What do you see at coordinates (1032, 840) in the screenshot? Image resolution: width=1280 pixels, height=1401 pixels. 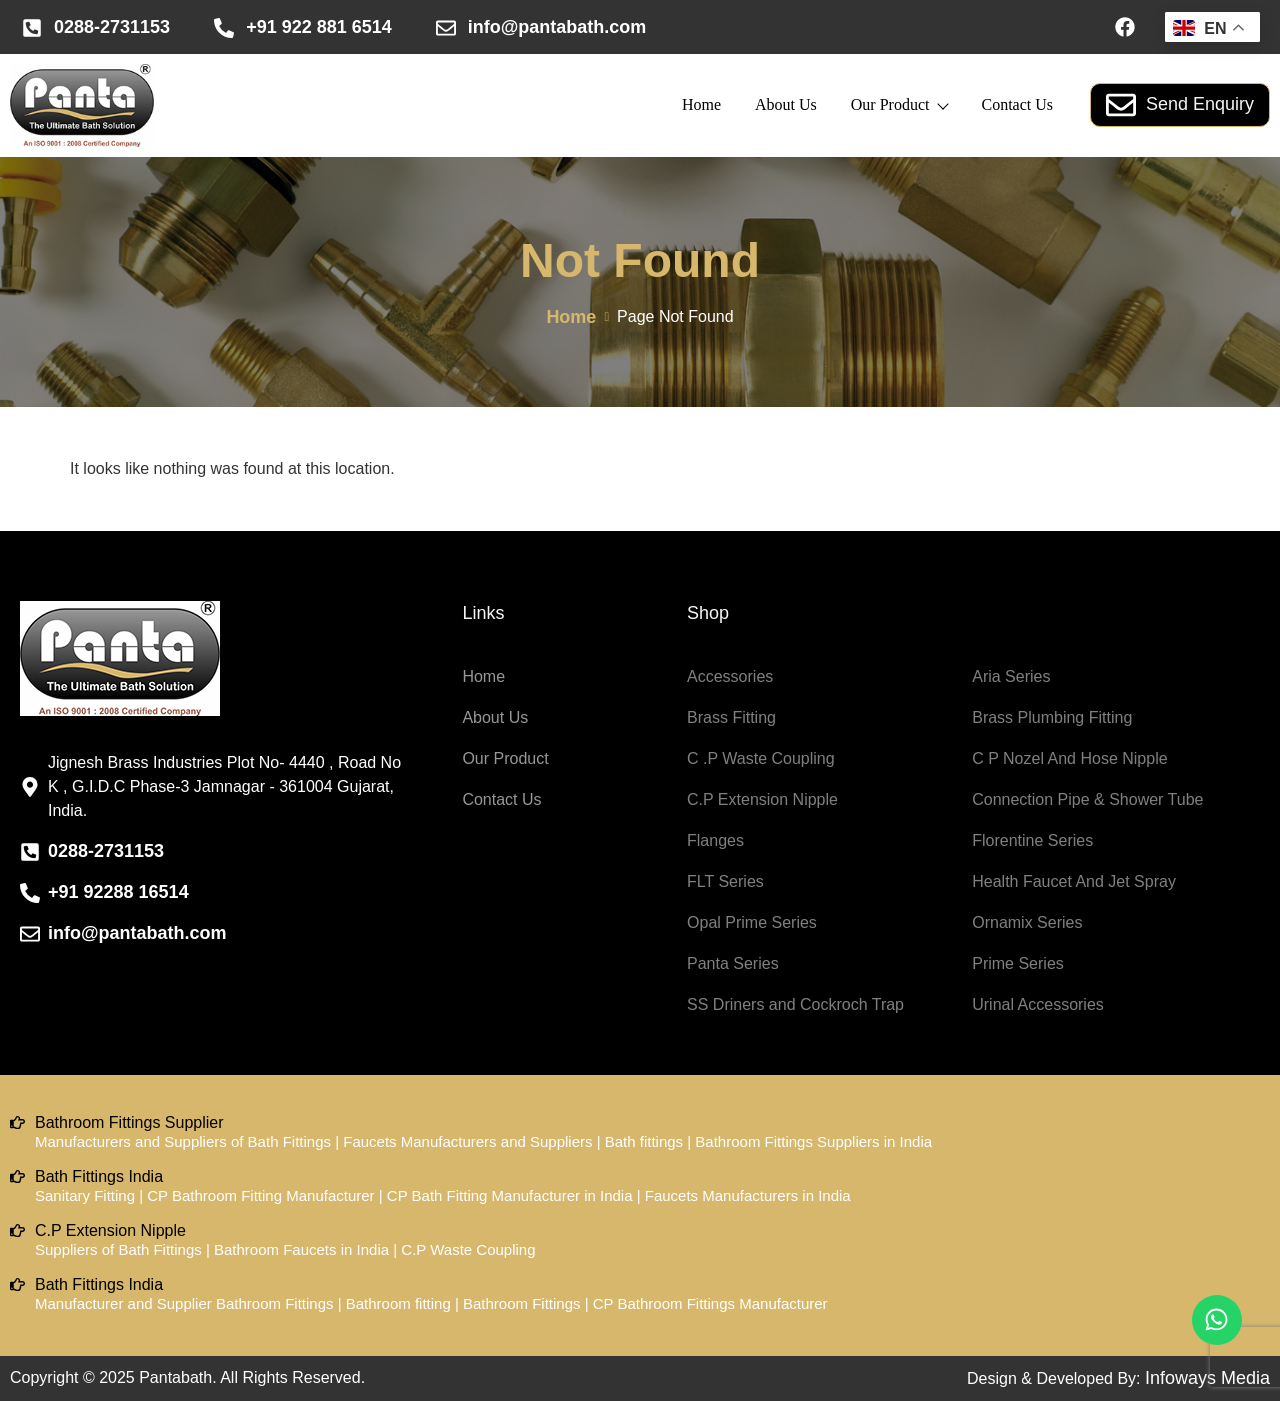 I see `Florentine Series` at bounding box center [1032, 840].